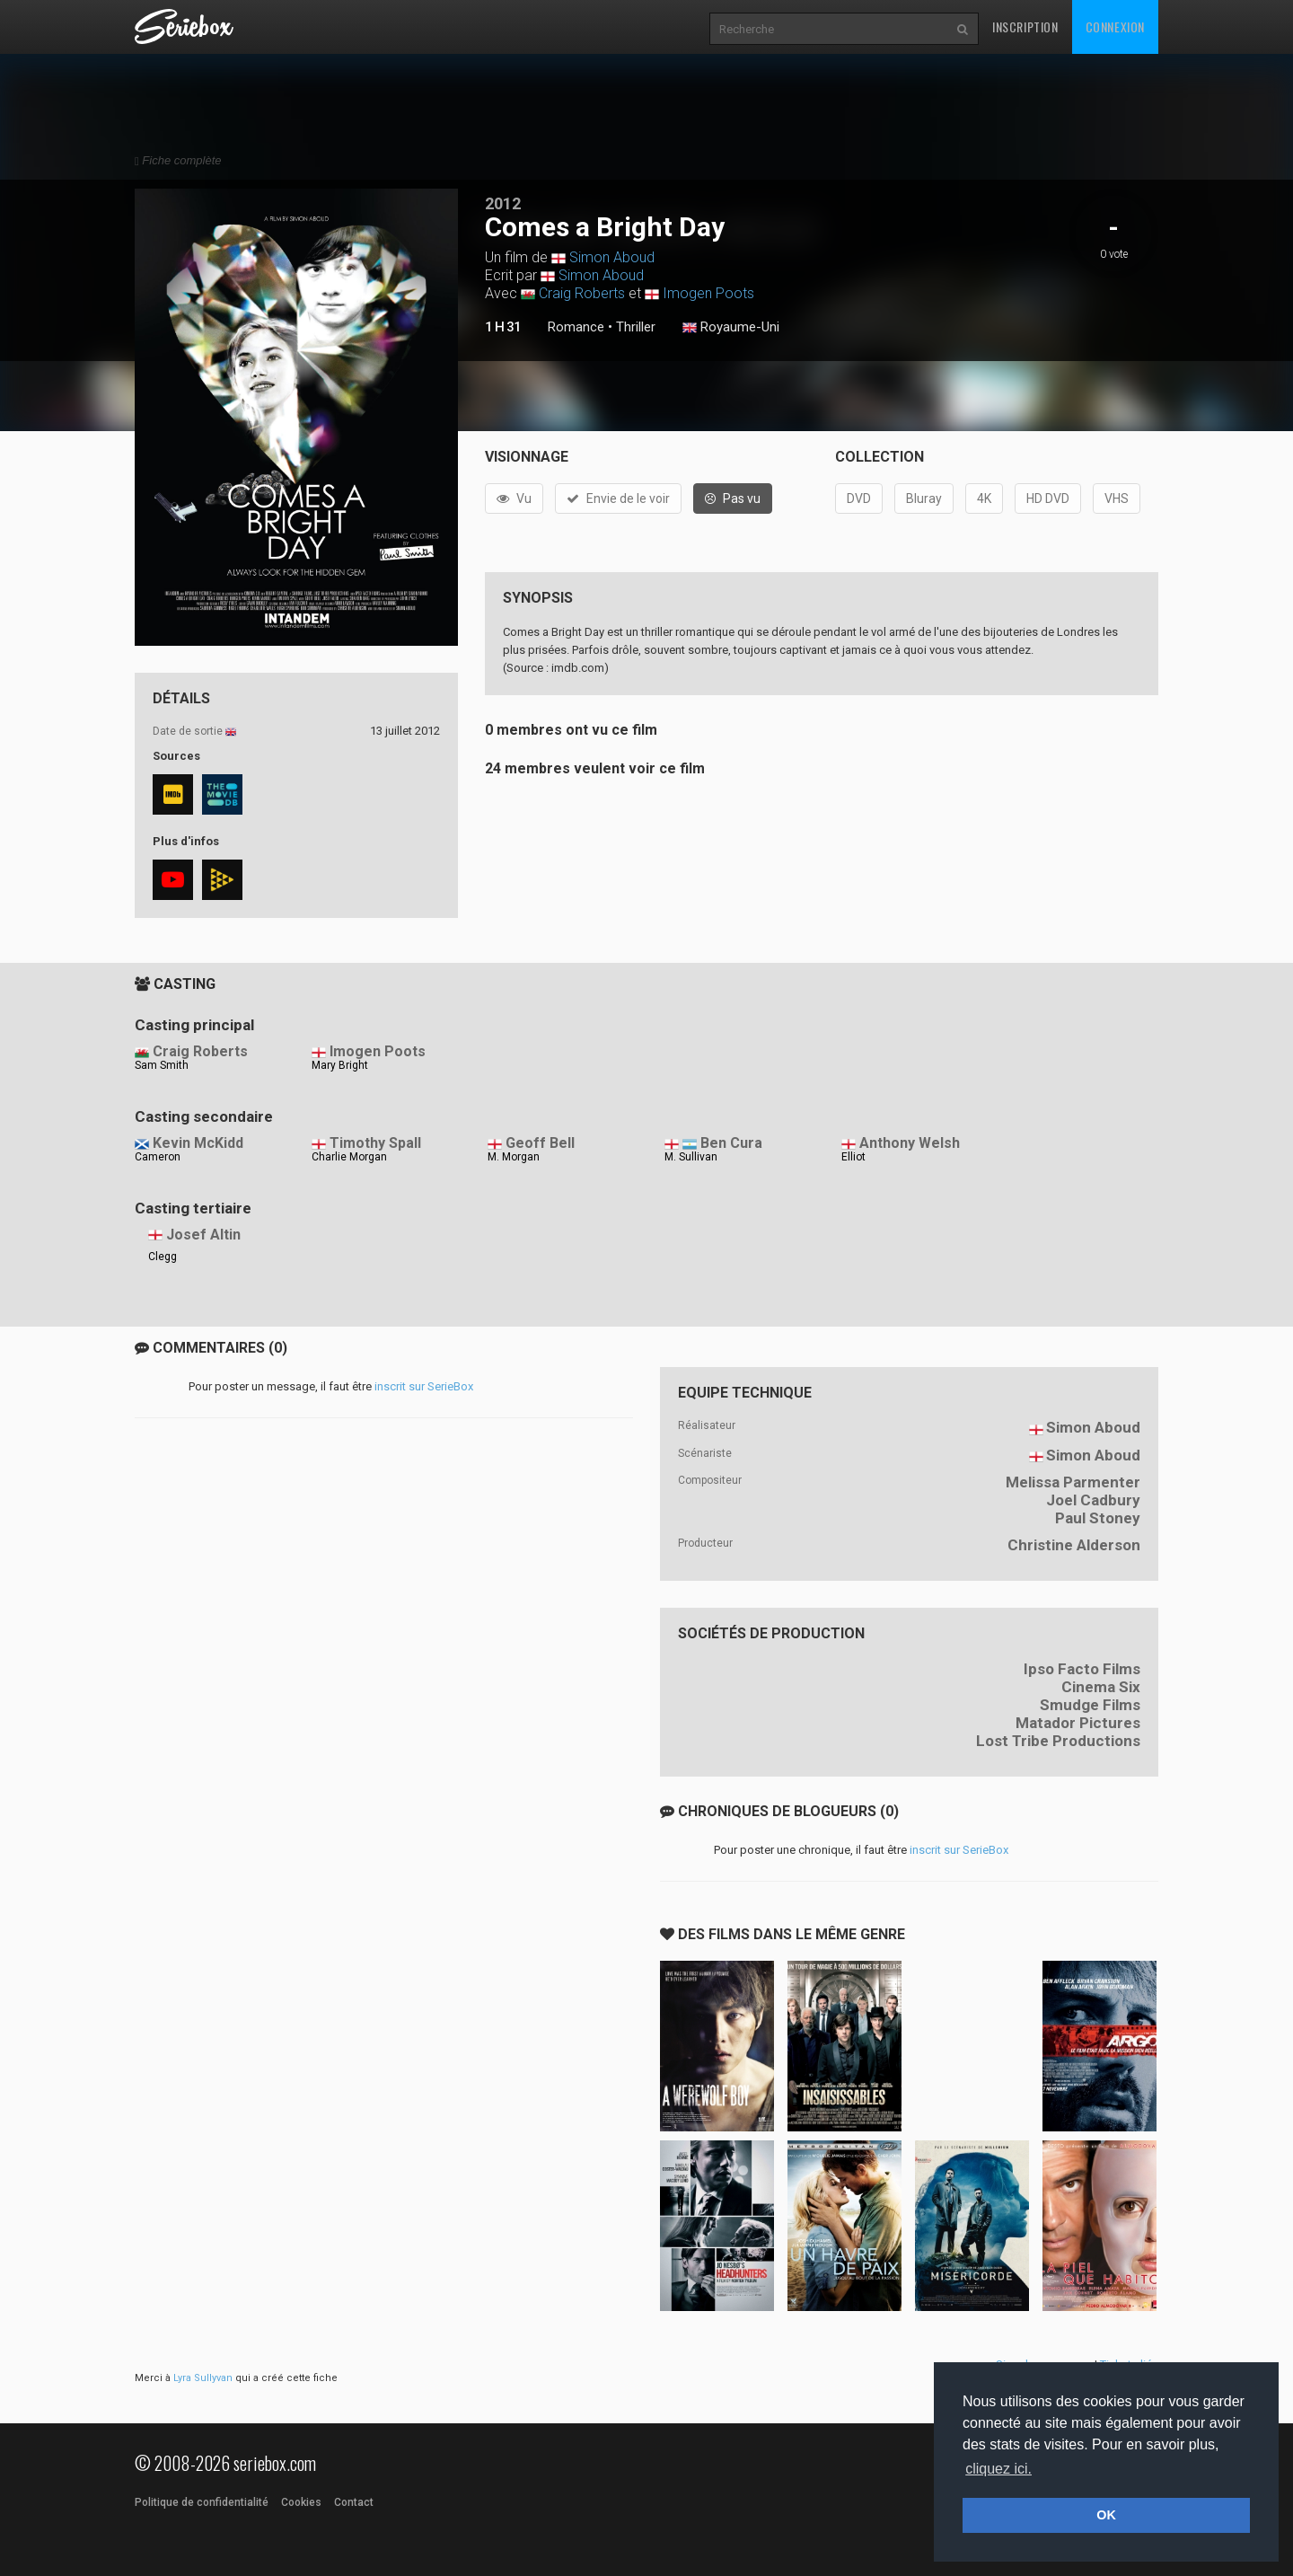 The width and height of the screenshot is (1293, 2576). Describe the element at coordinates (1082, 1669) in the screenshot. I see `Ipso Facto Films` at that location.